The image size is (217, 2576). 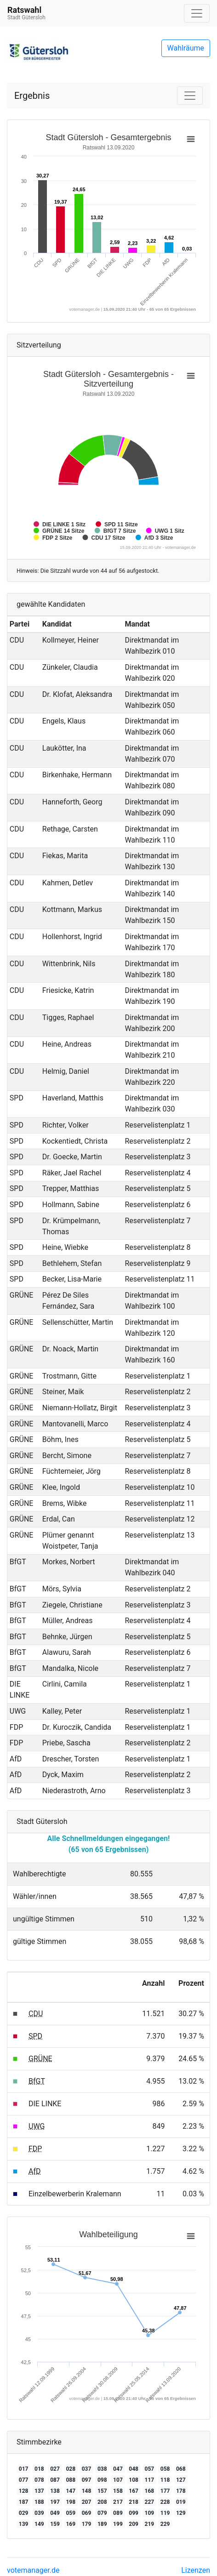 I want to click on 129, so click(x=181, y=2513).